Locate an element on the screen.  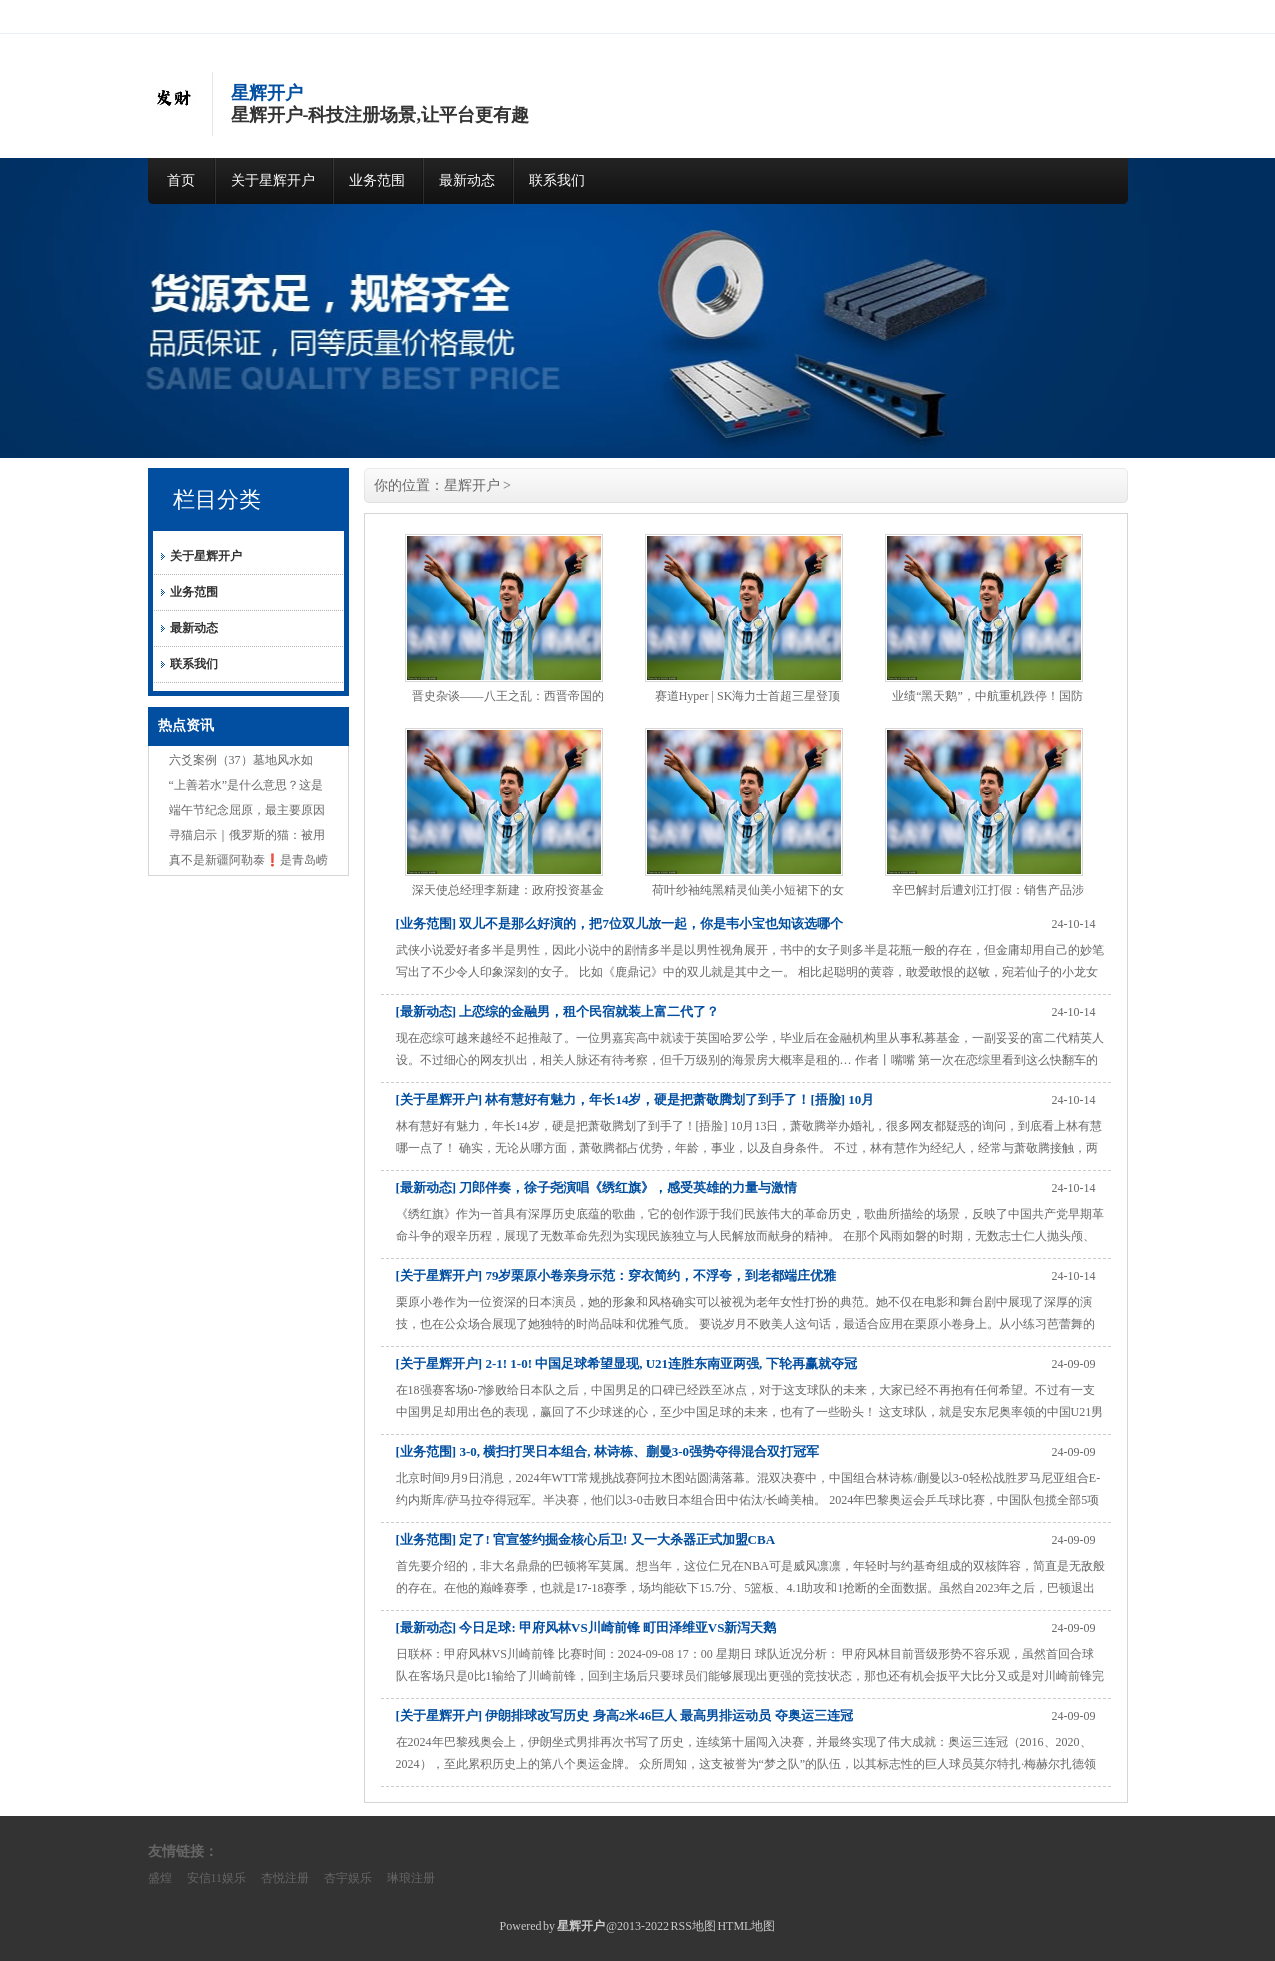
盛煌 is located at coordinates (160, 1878).